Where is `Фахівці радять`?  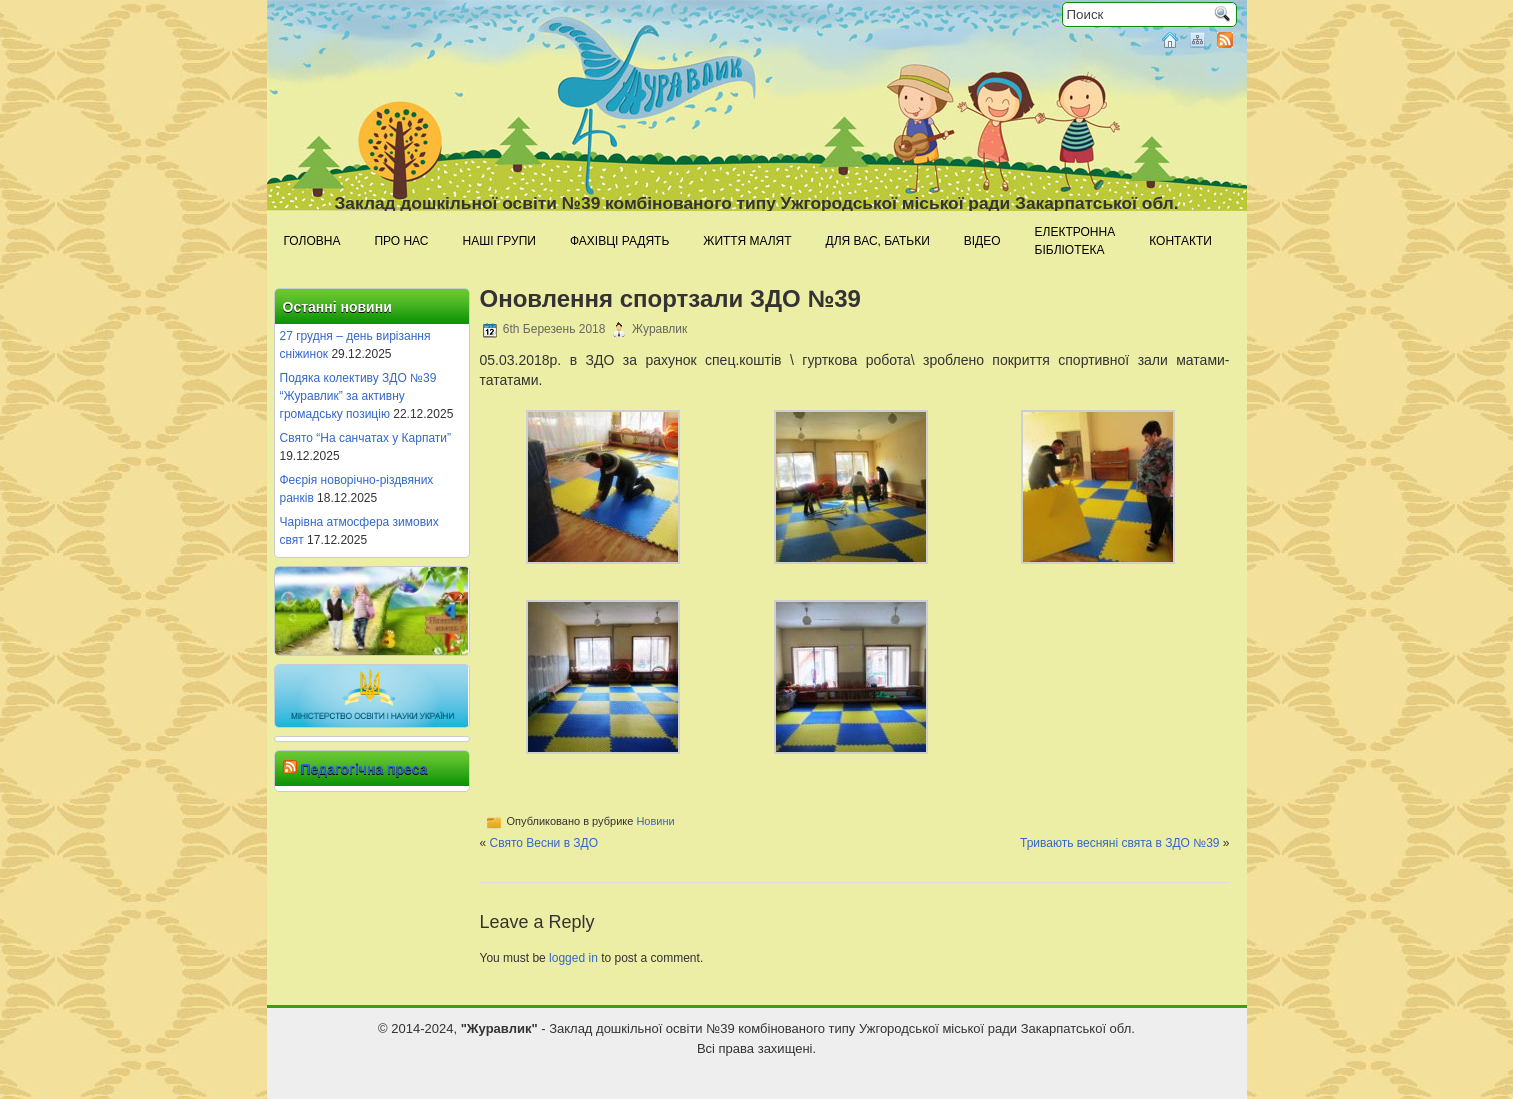 Фахівці радять is located at coordinates (619, 241).